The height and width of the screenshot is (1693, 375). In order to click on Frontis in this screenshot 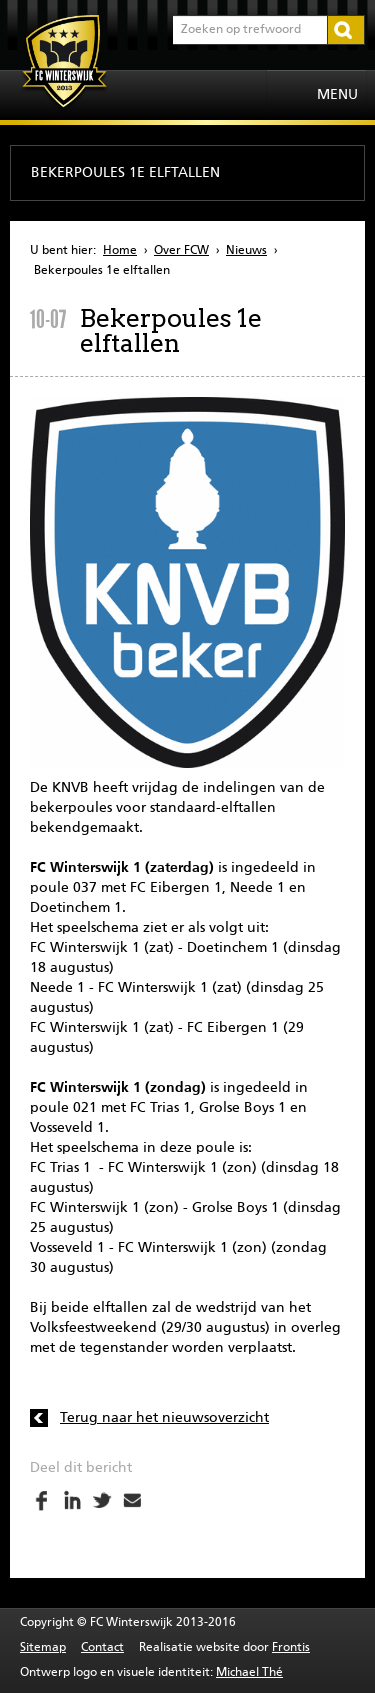, I will do `click(291, 1648)`.